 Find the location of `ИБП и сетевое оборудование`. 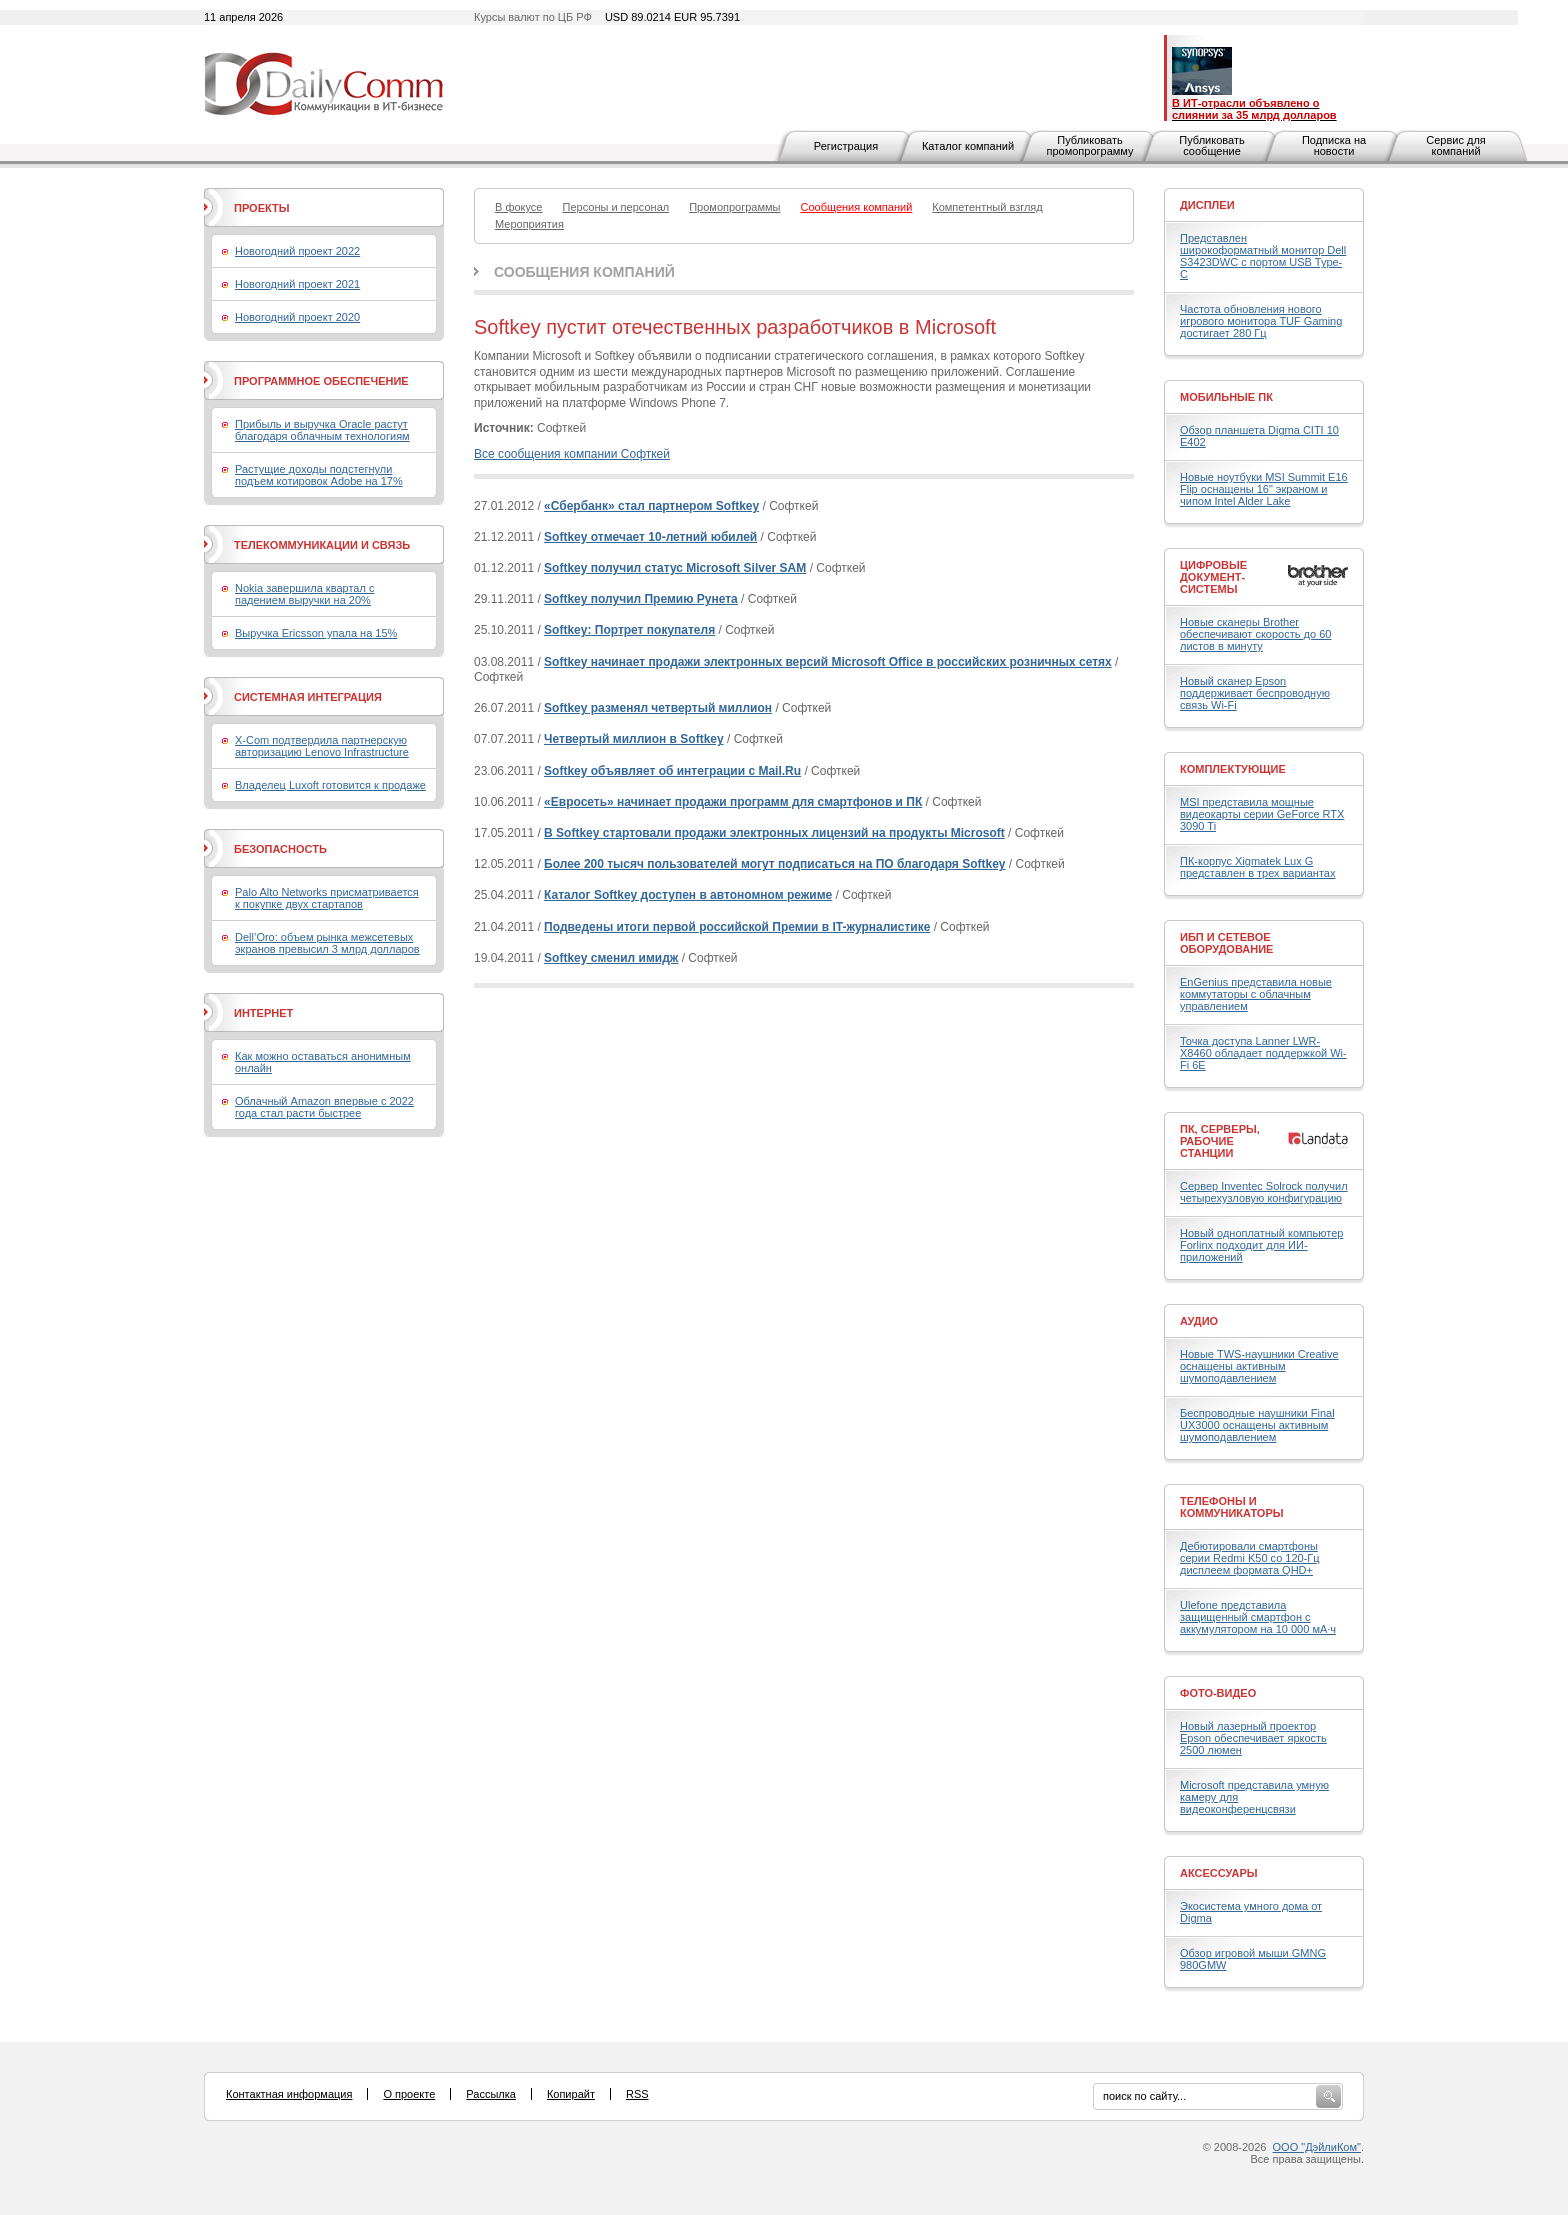

ИБП и сетевое оборудование is located at coordinates (1226, 943).